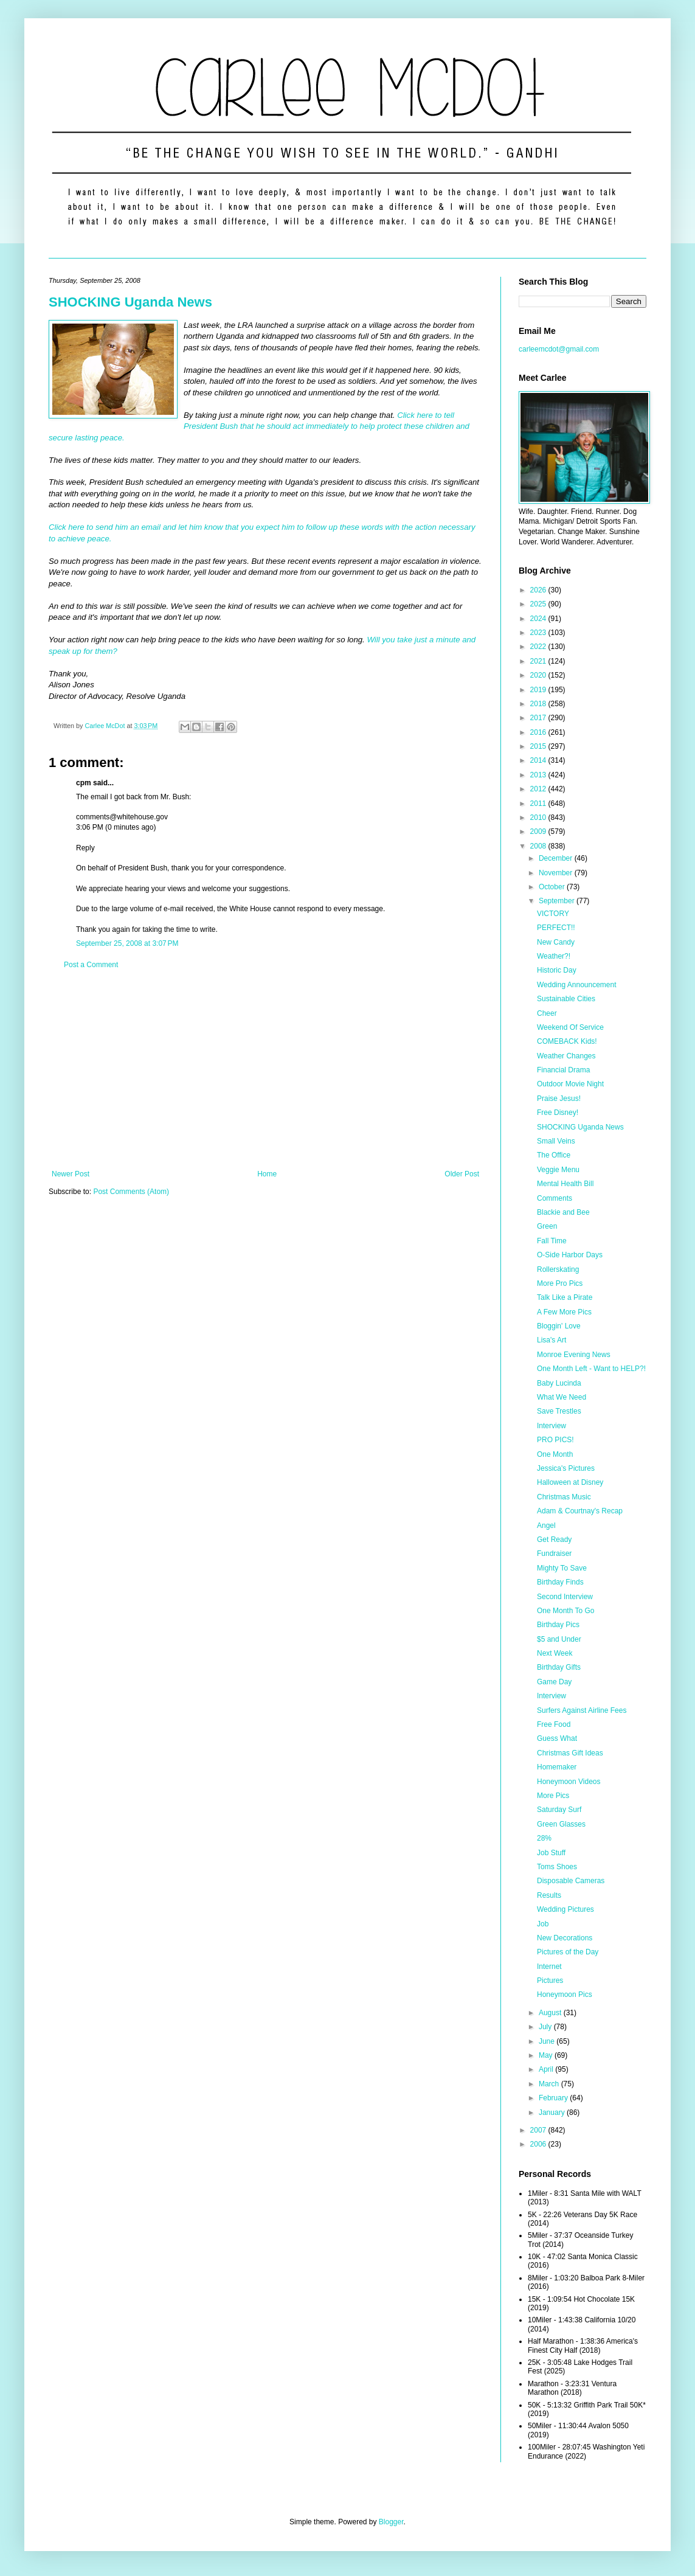 This screenshot has width=695, height=2576. Describe the element at coordinates (564, 1312) in the screenshot. I see `A Few More Pics` at that location.